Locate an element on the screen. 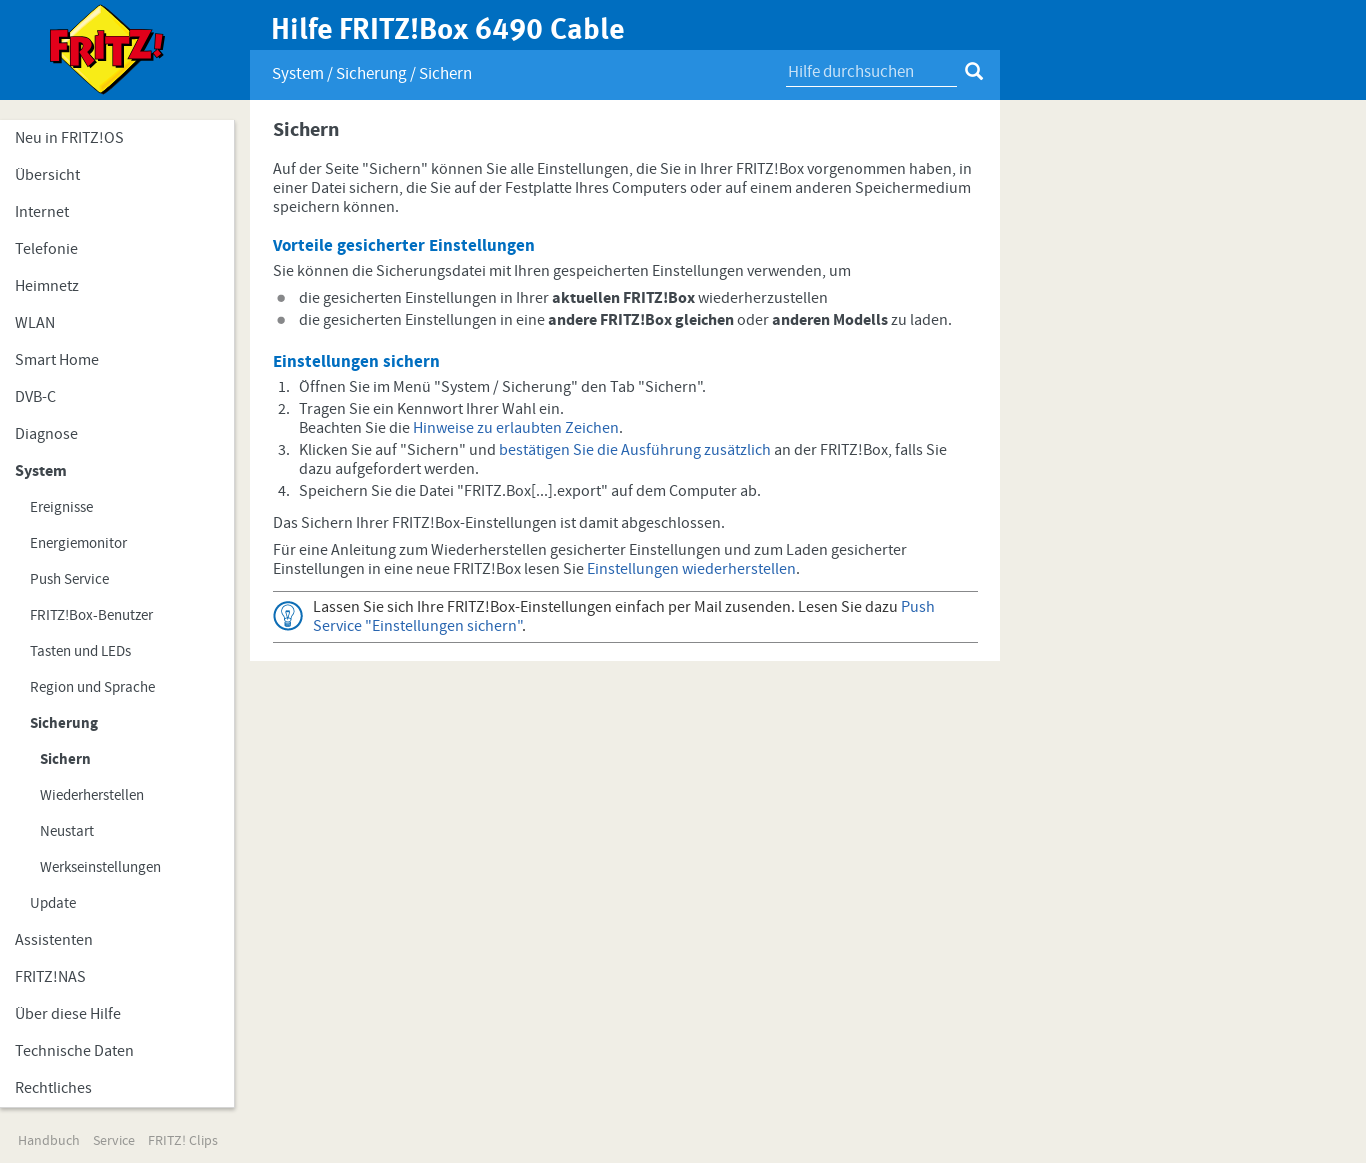  Sichern is located at coordinates (65, 759).